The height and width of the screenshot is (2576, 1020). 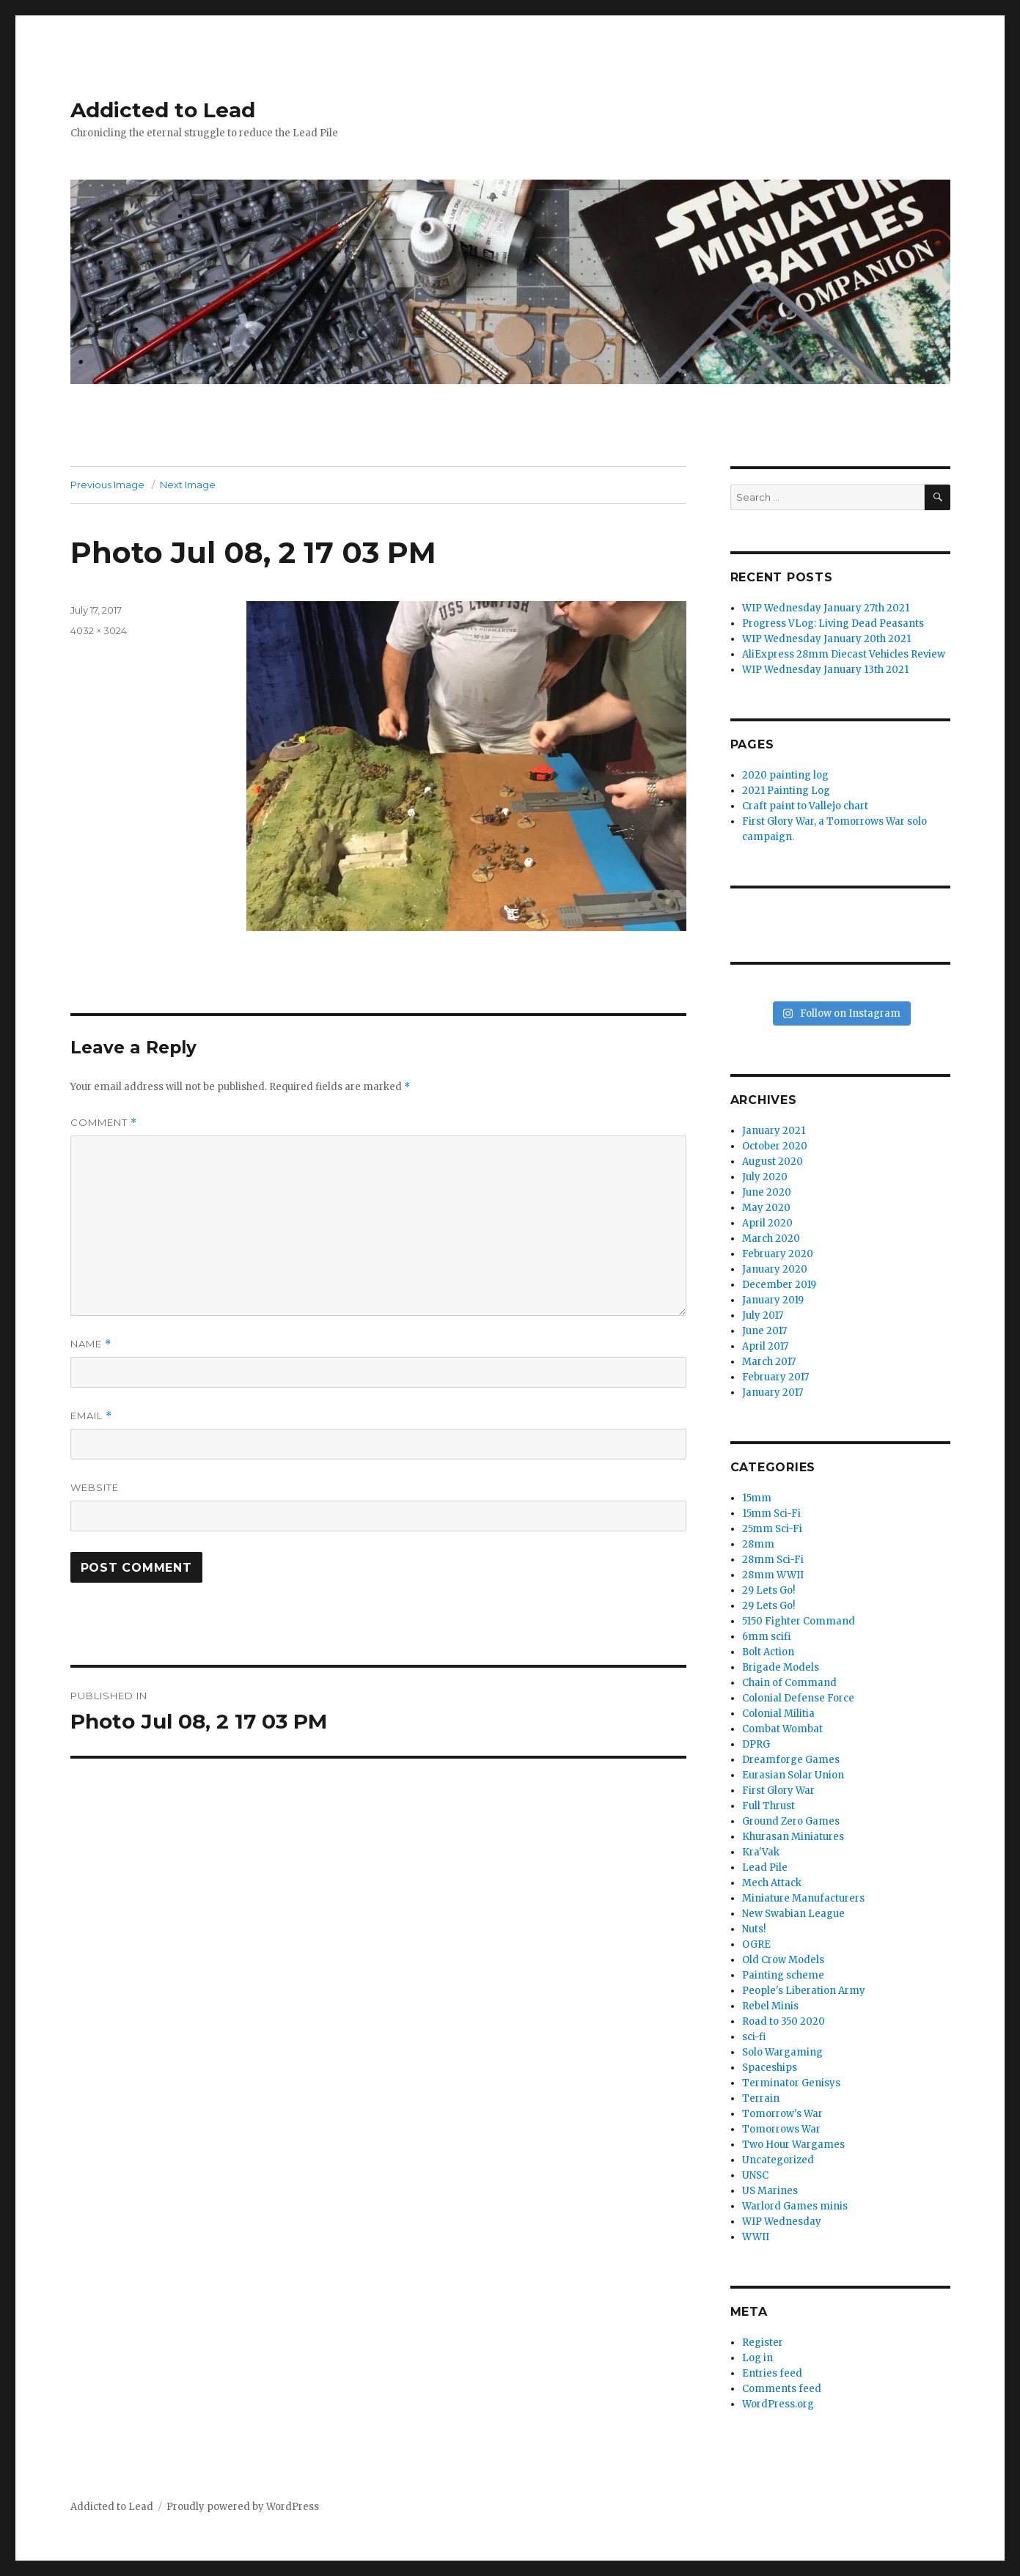 What do you see at coordinates (769, 1361) in the screenshot?
I see `March 2017` at bounding box center [769, 1361].